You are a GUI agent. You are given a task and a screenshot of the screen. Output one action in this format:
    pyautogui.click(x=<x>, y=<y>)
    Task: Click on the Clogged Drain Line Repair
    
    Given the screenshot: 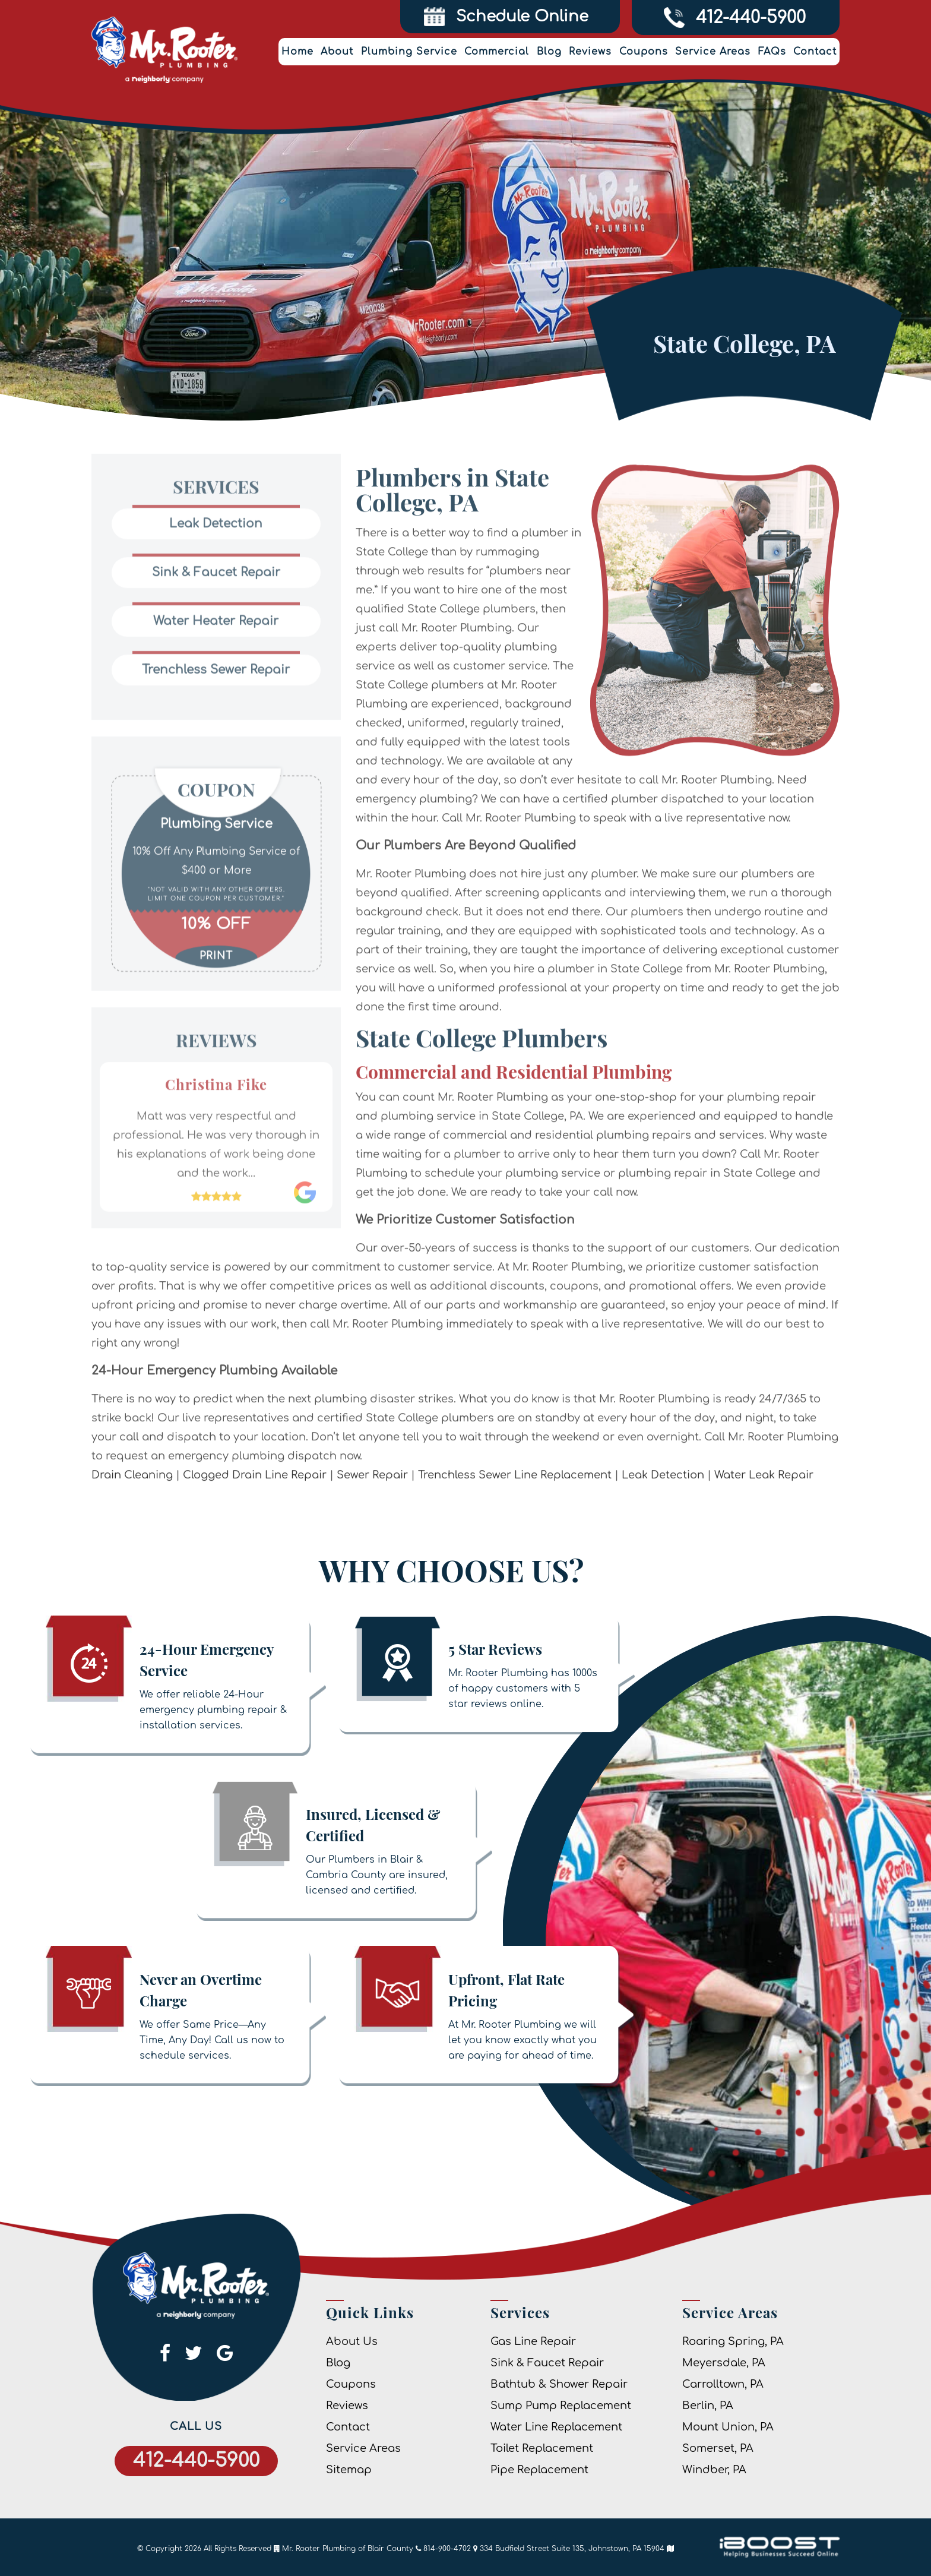 What is the action you would take?
    pyautogui.click(x=255, y=1513)
    